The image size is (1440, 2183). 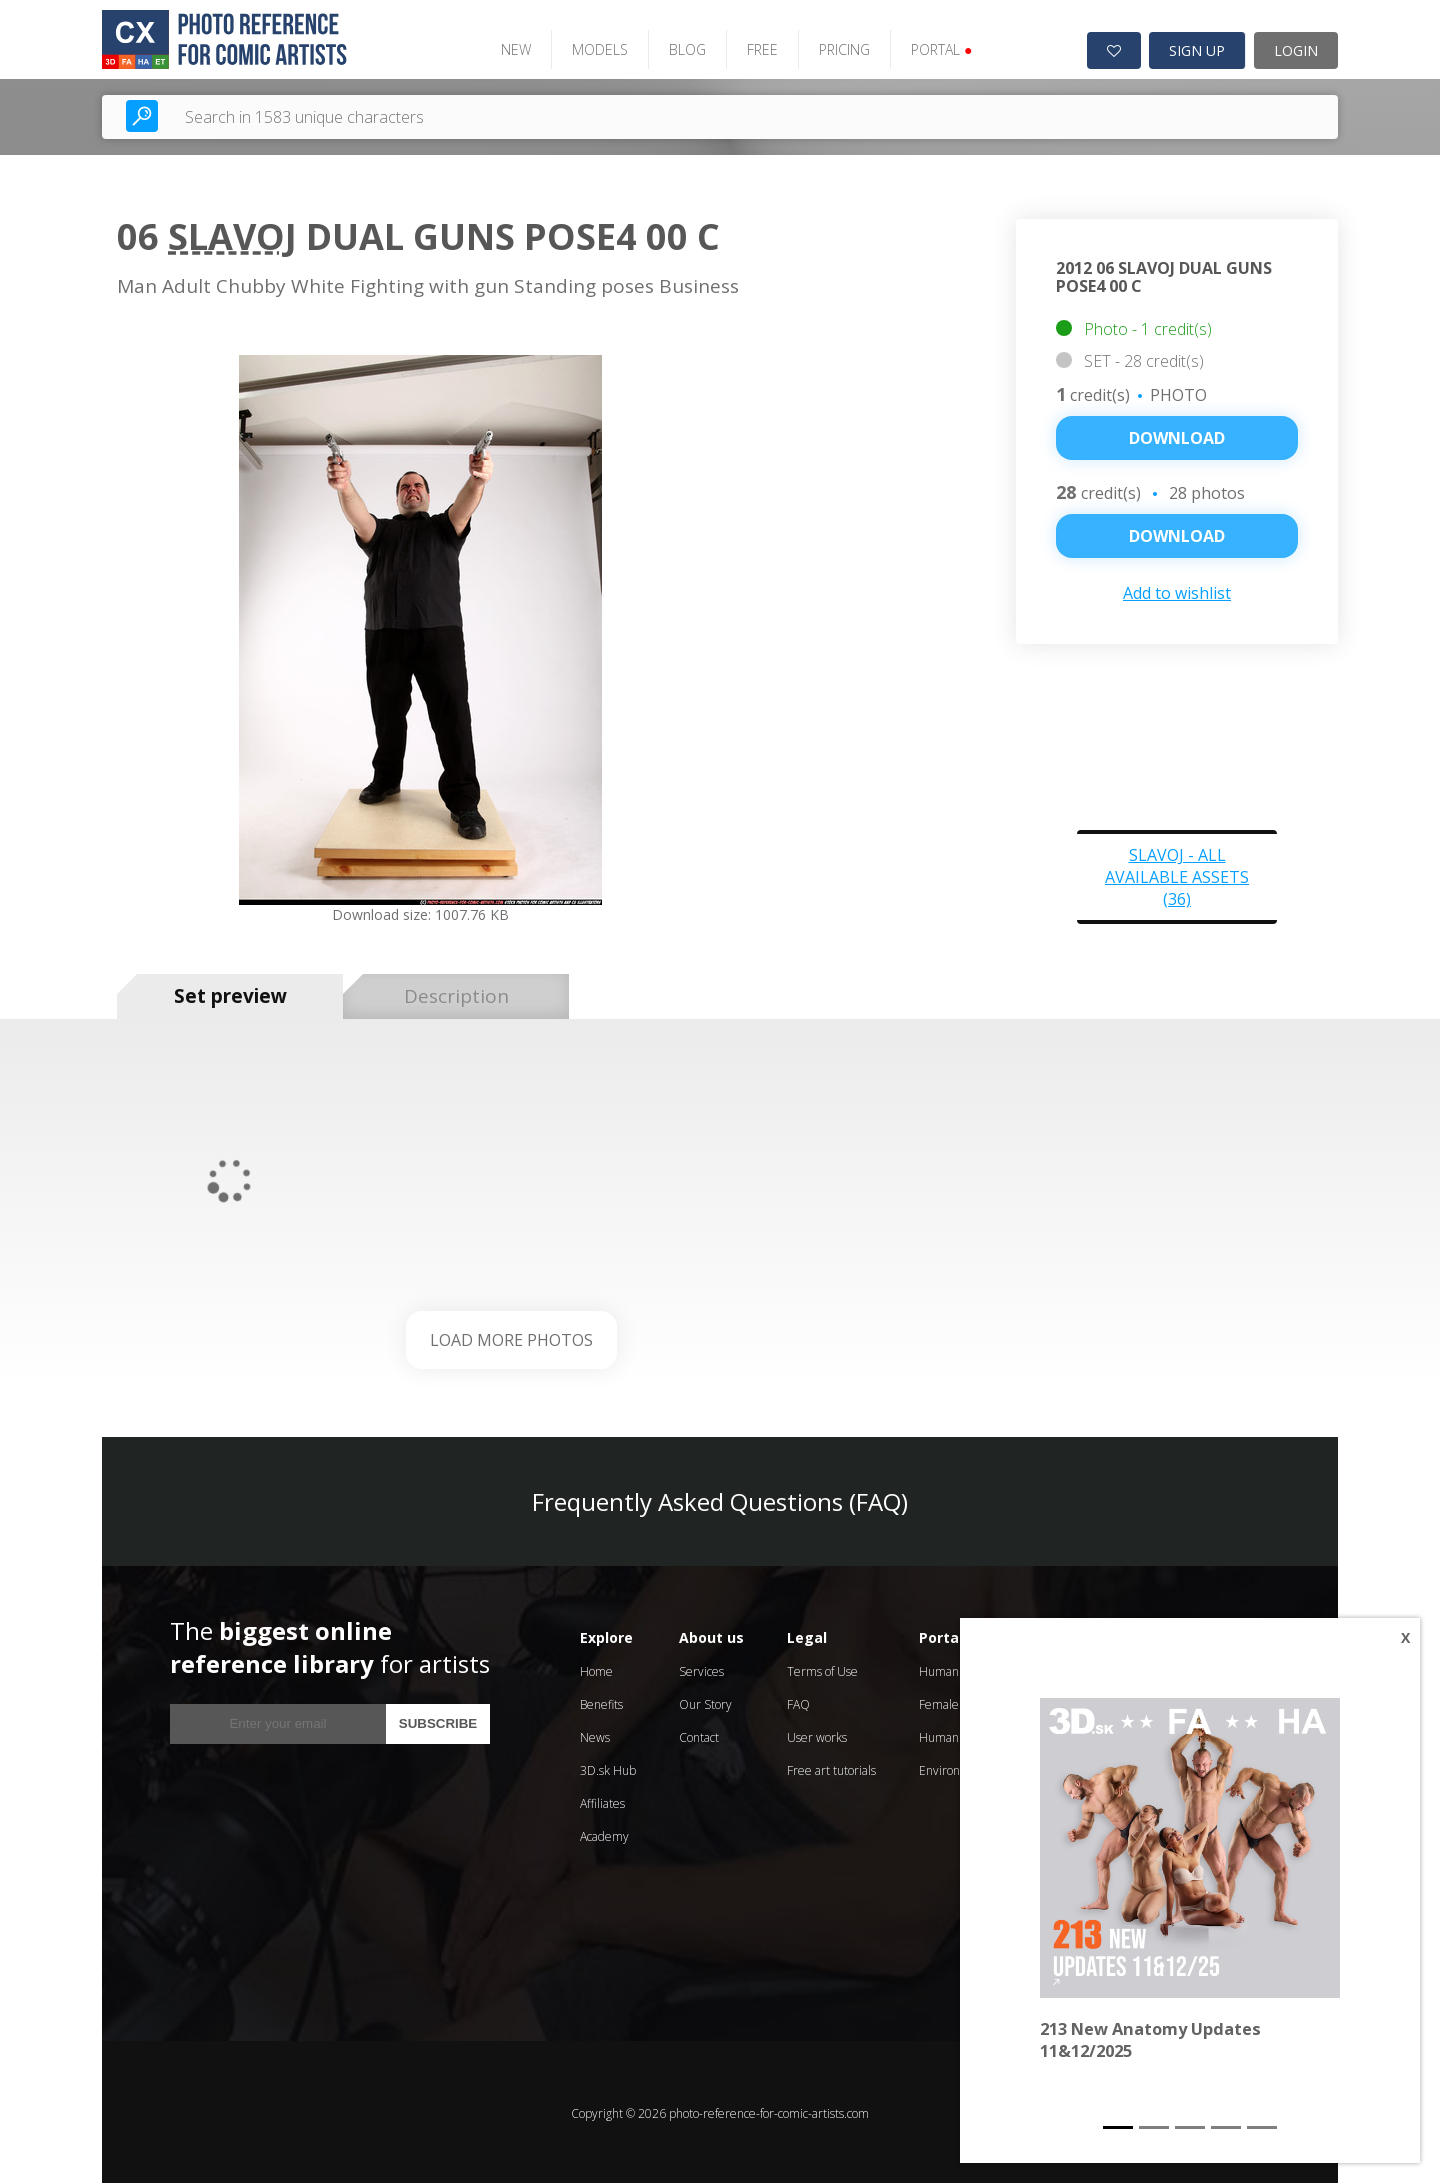 What do you see at coordinates (1177, 874) in the screenshot?
I see `Slavoj - all available assets (36)` at bounding box center [1177, 874].